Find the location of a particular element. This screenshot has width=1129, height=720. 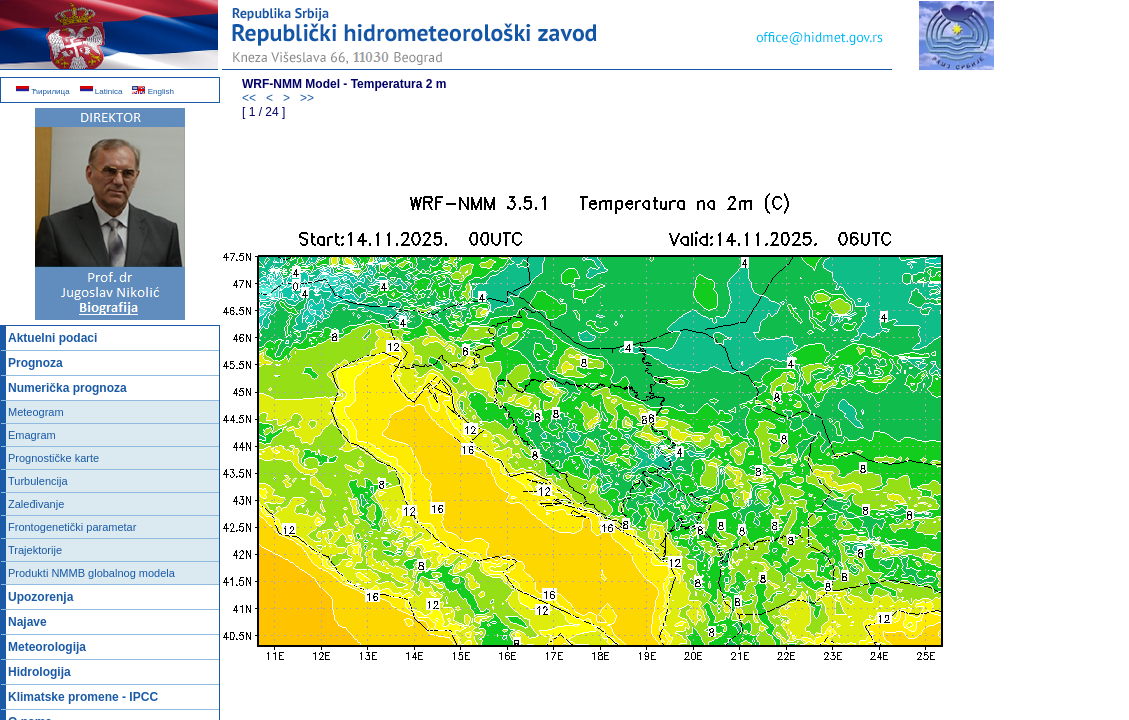

Meteogram is located at coordinates (36, 412).